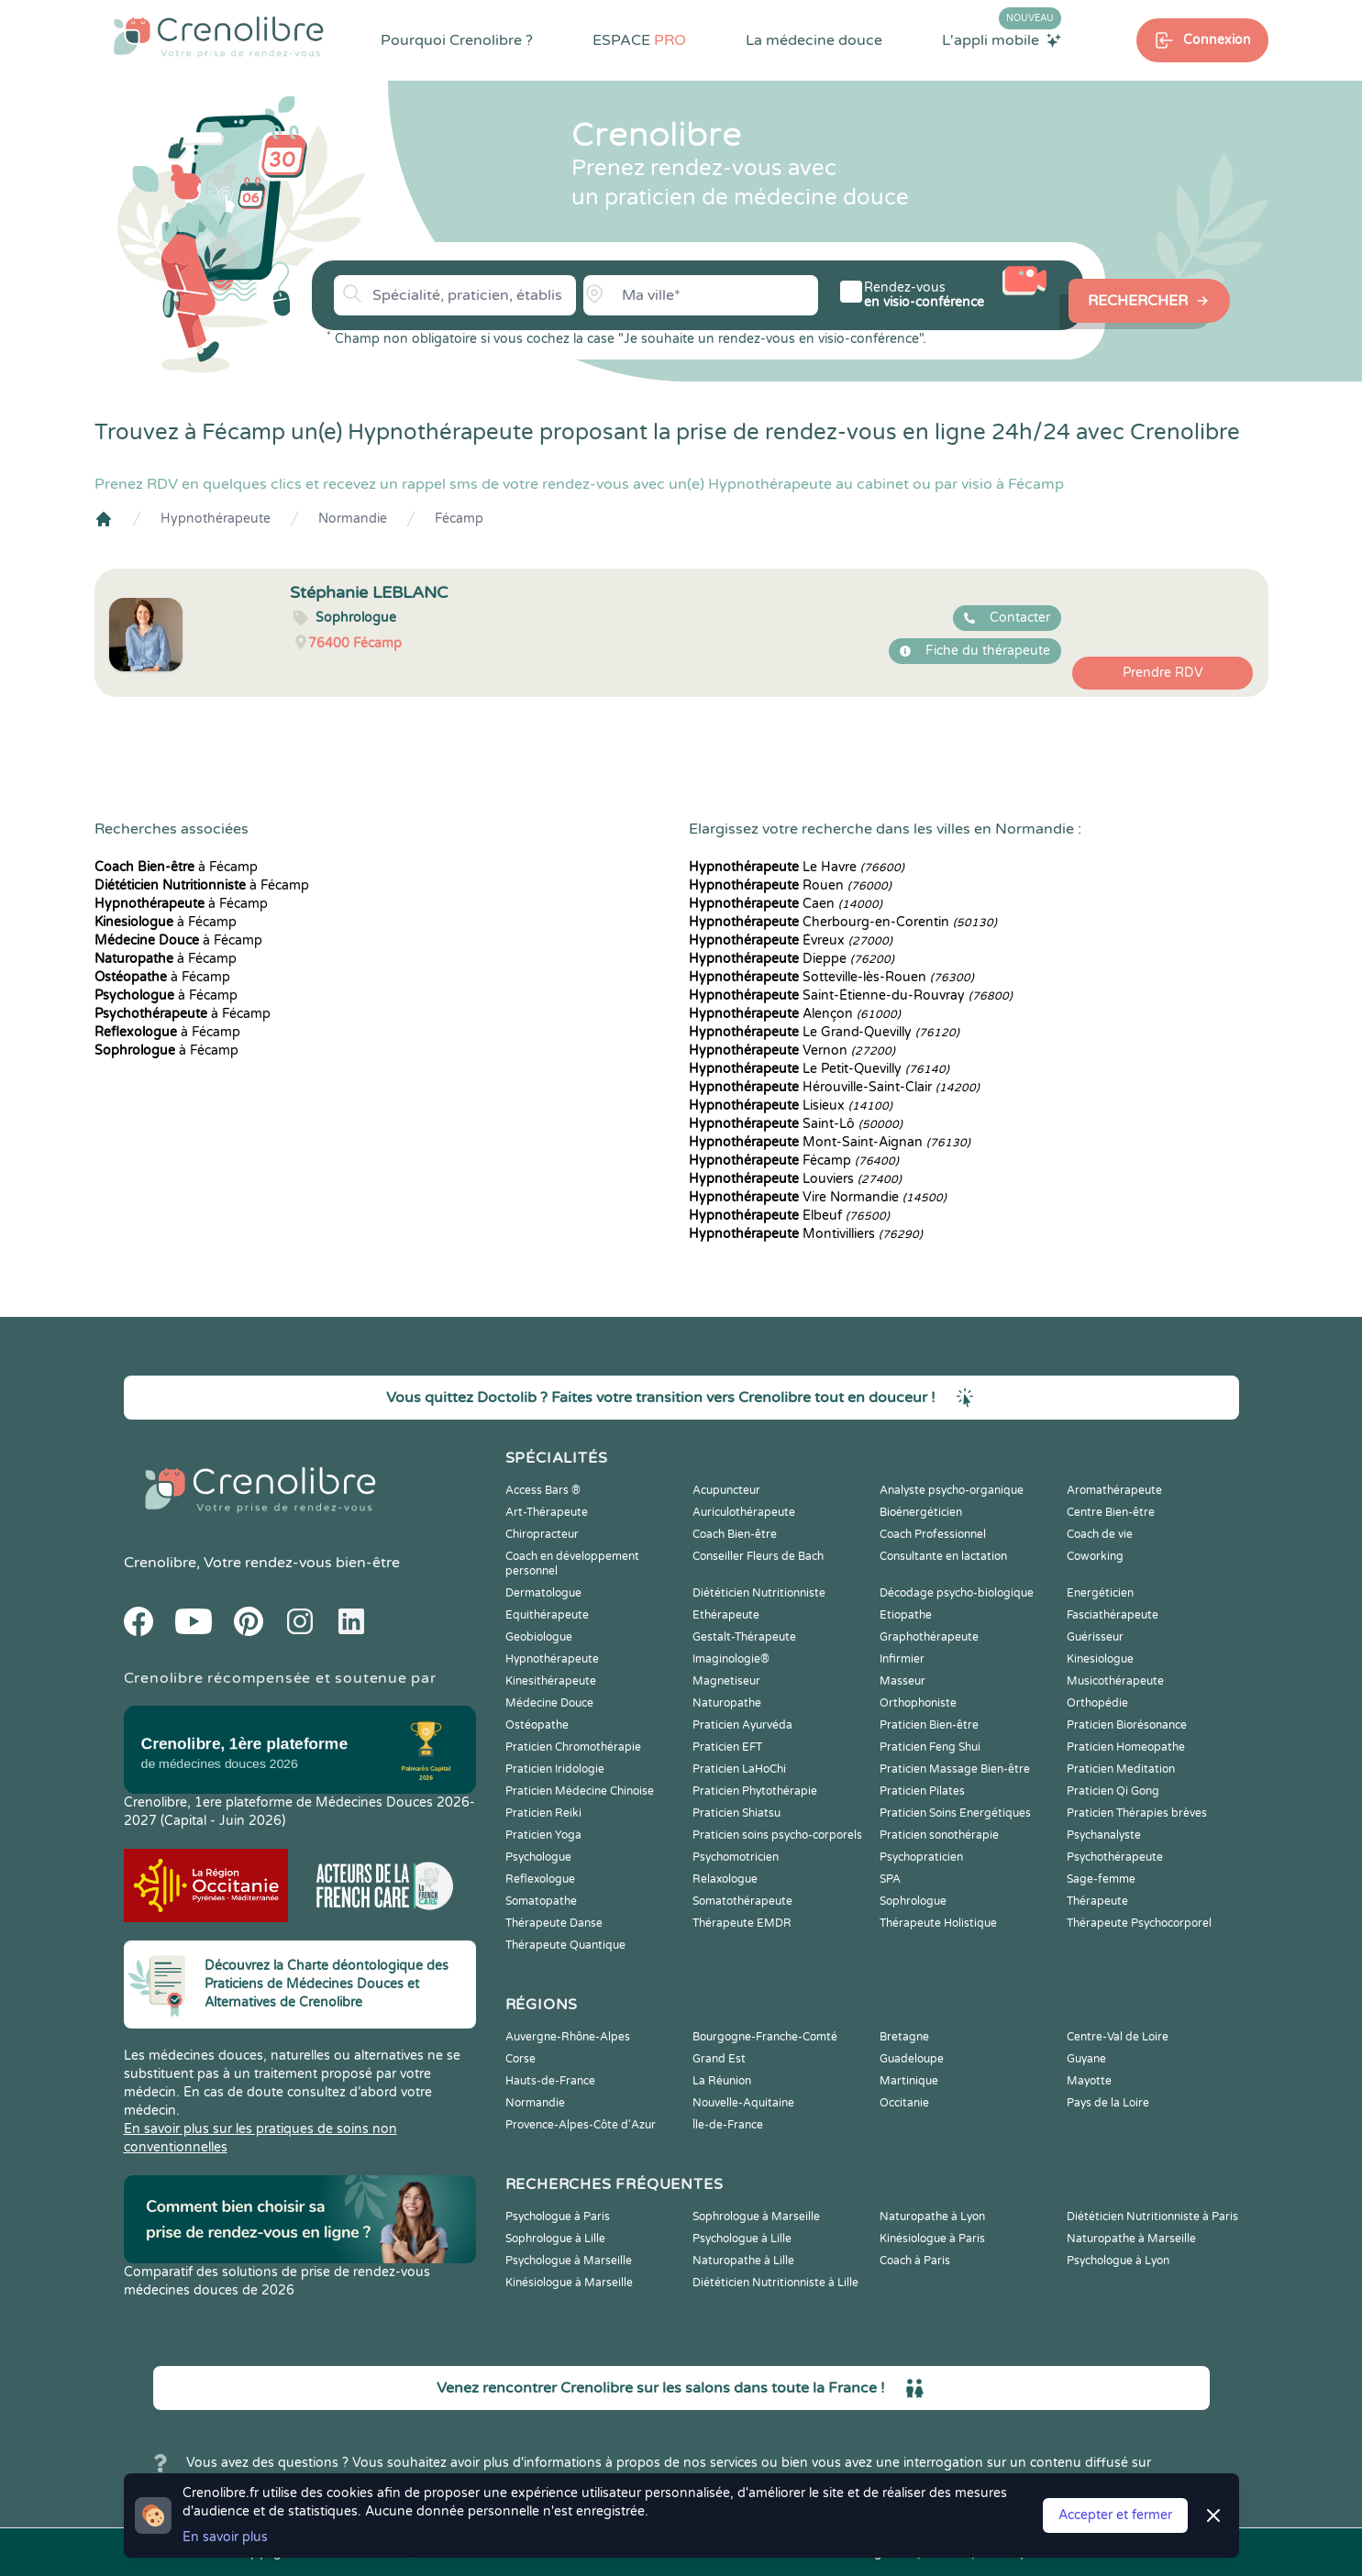  What do you see at coordinates (726, 1703) in the screenshot?
I see `Naturopathe` at bounding box center [726, 1703].